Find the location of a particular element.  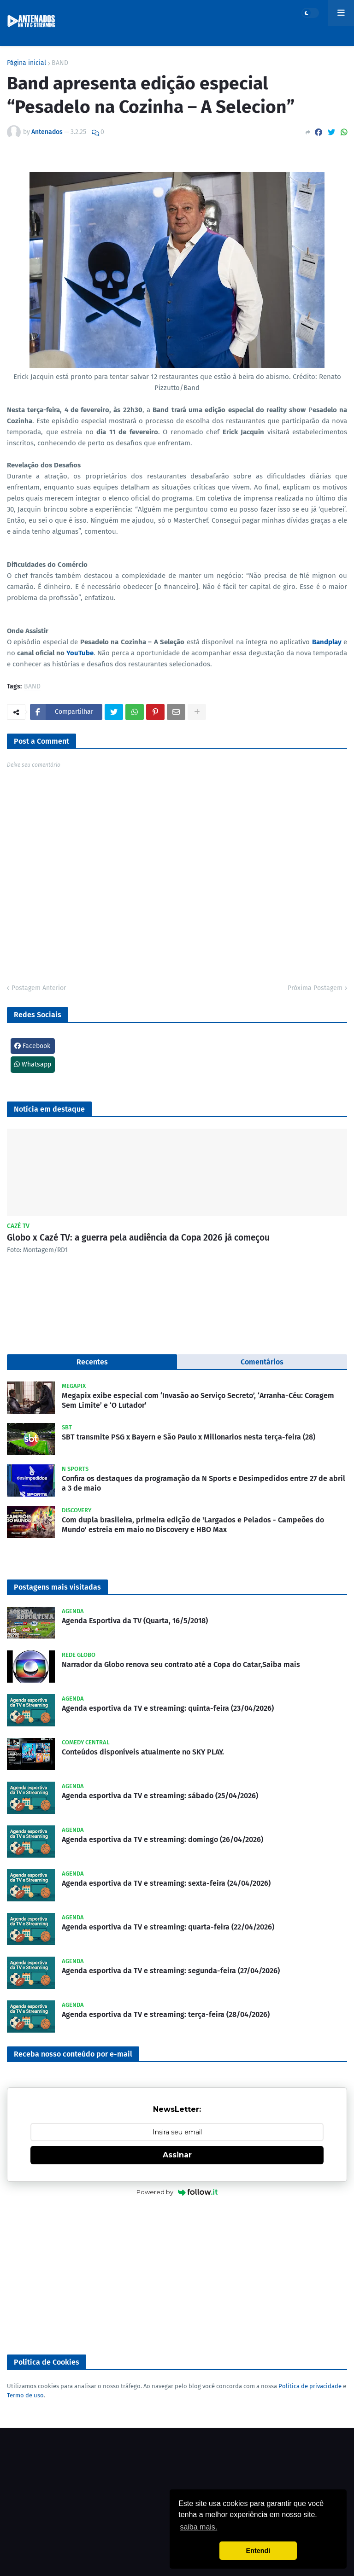

Agenda esportiva da TV e streaming: sábado (25/04/2026) is located at coordinates (160, 1795).